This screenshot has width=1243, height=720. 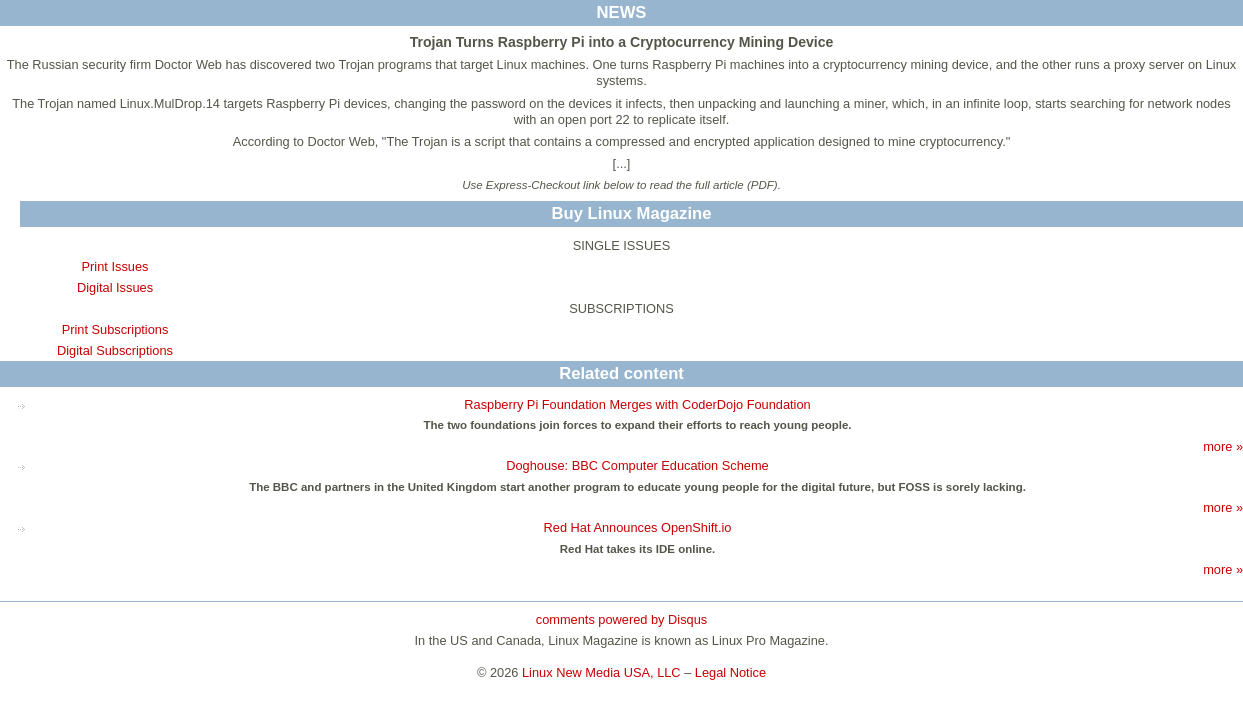 What do you see at coordinates (637, 404) in the screenshot?
I see `Raspberry Pi Foundation Merges with CoderDojo Foundation` at bounding box center [637, 404].